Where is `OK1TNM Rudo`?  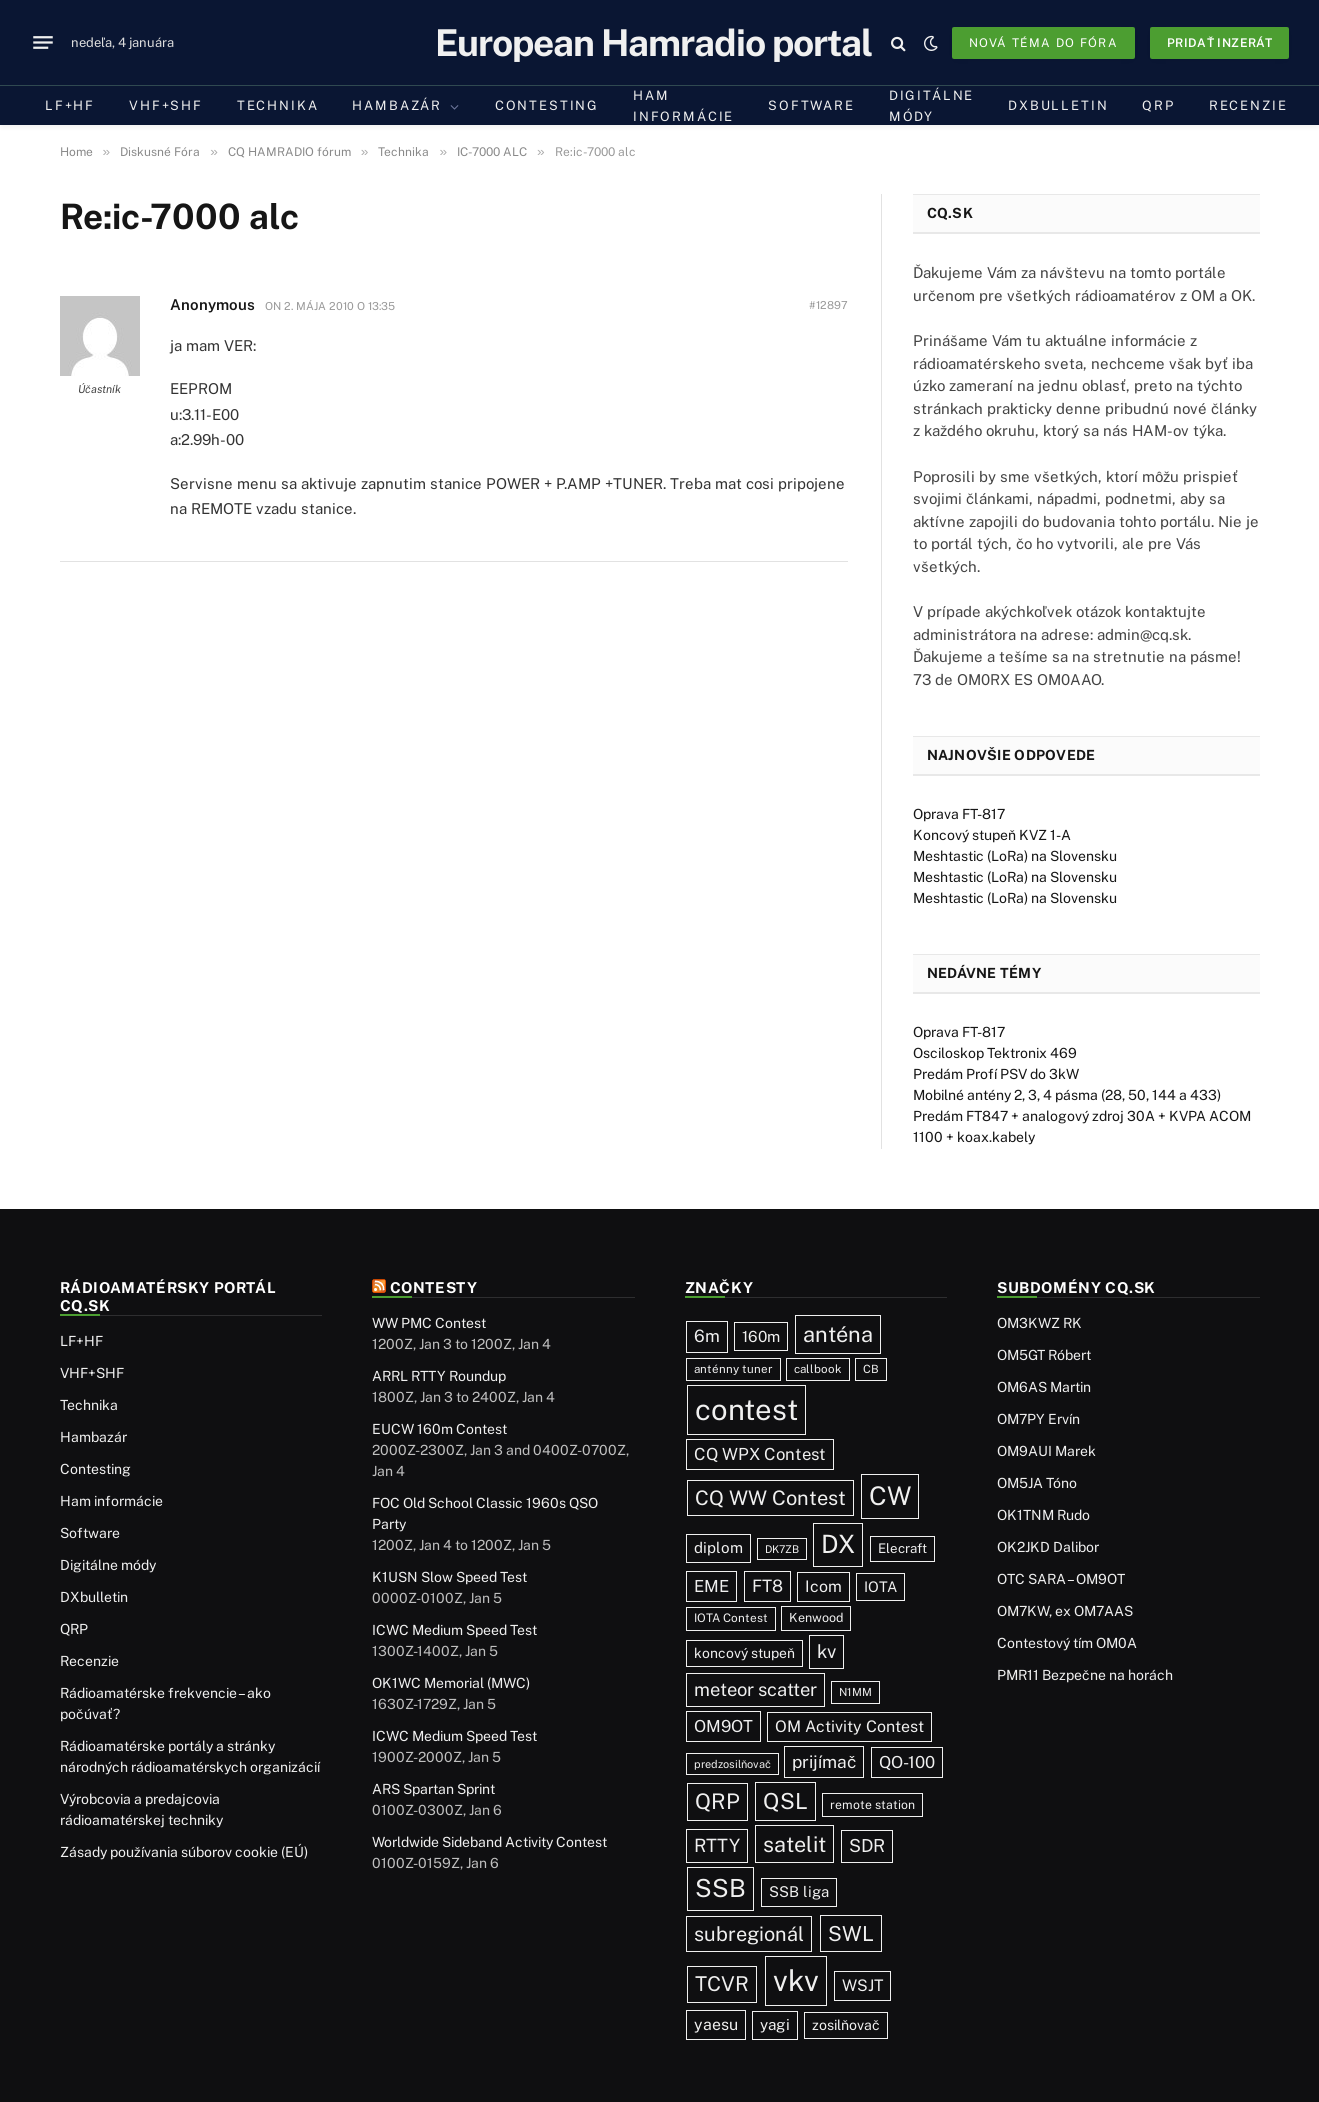
OK1TNM Rudo is located at coordinates (1043, 1515).